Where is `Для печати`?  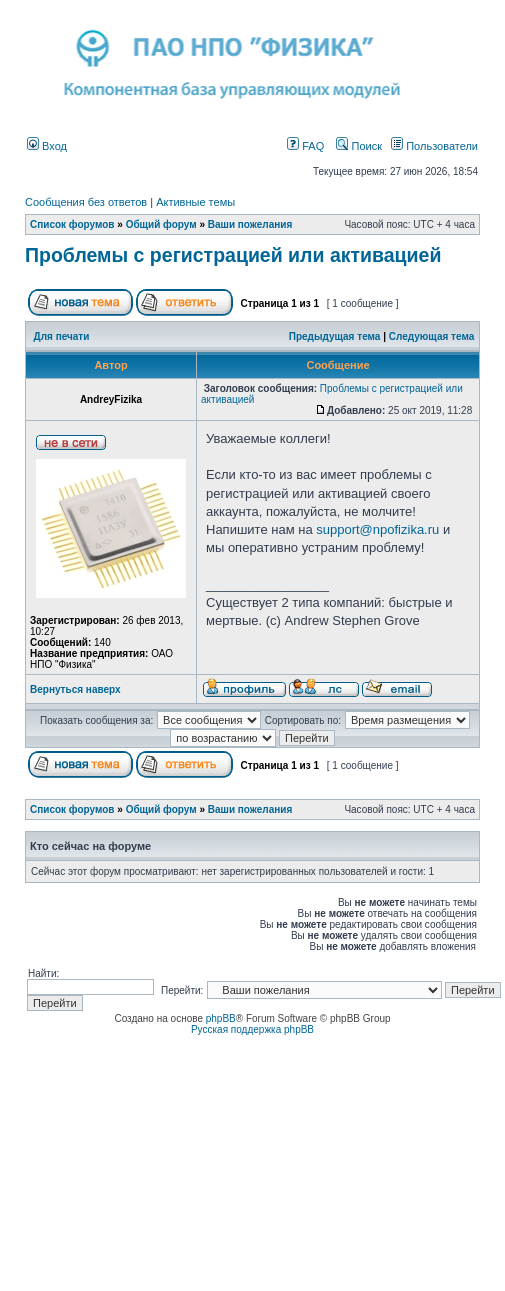
Для печати is located at coordinates (62, 336).